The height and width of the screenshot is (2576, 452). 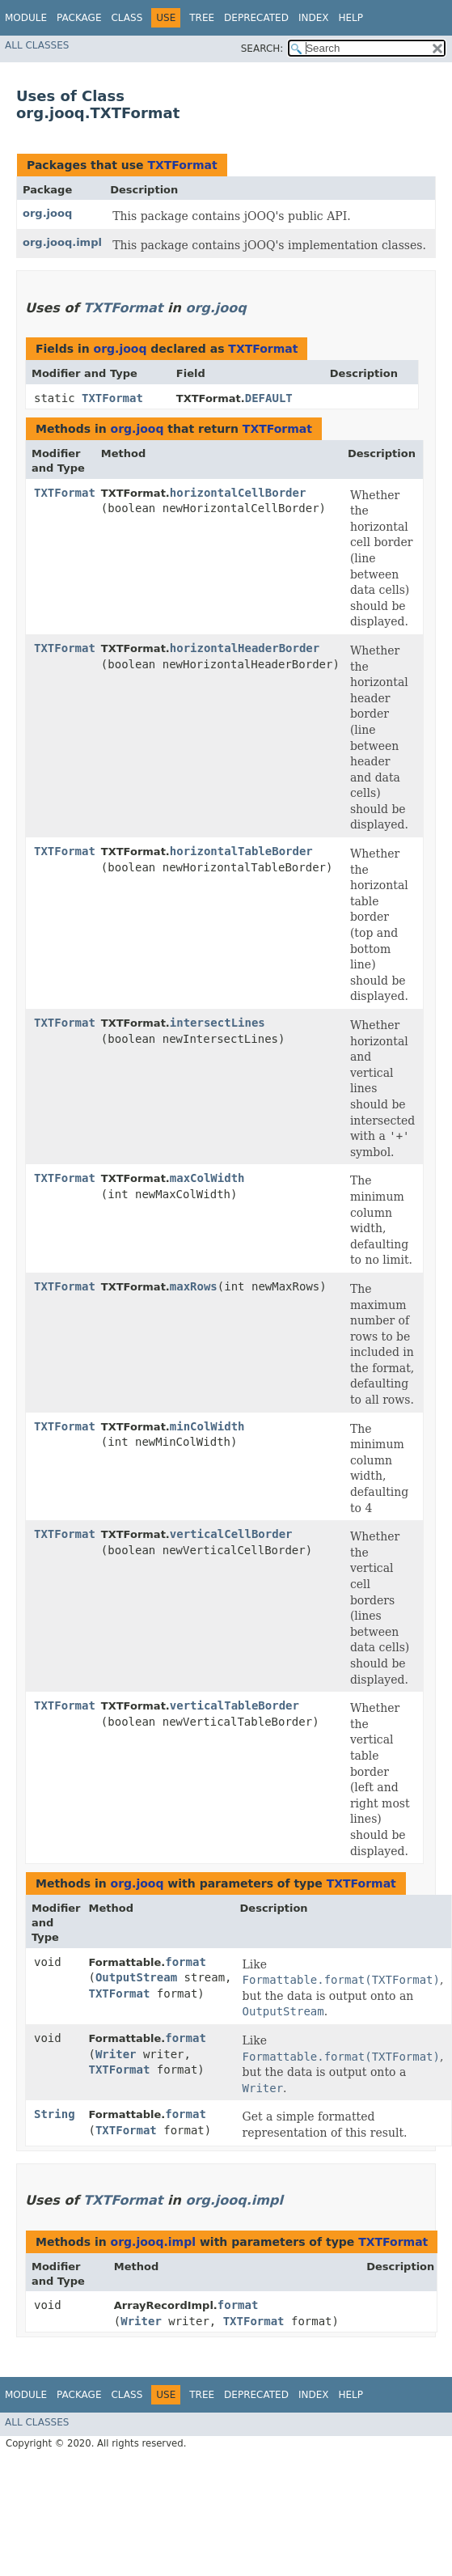 What do you see at coordinates (194, 1286) in the screenshot?
I see `maxRows` at bounding box center [194, 1286].